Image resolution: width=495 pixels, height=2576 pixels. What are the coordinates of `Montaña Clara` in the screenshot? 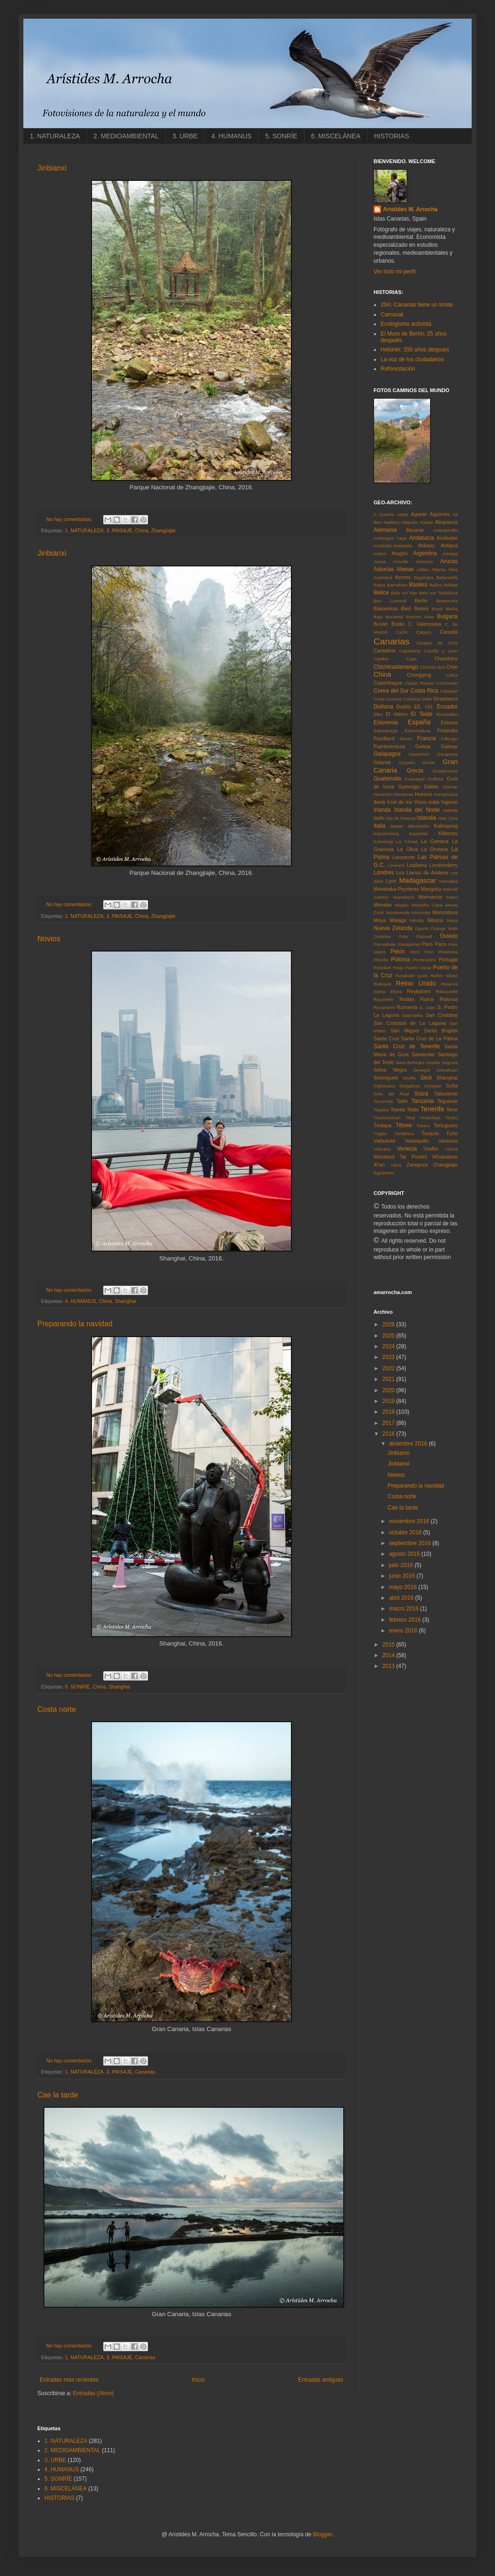 It's located at (426, 905).